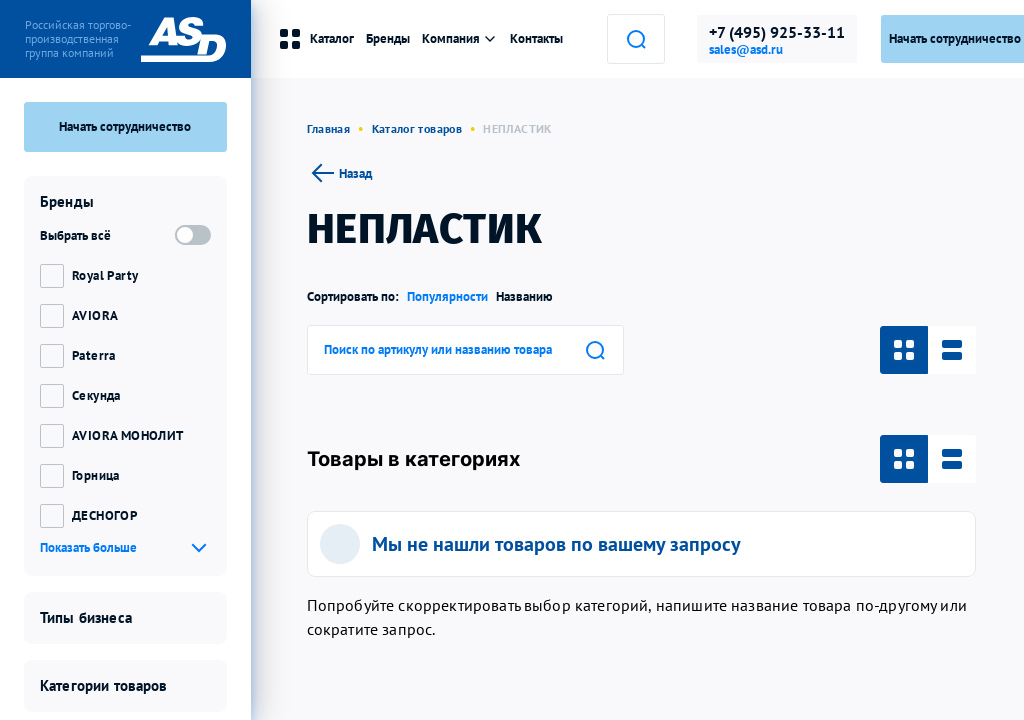 This screenshot has width=1024, height=720. I want to click on AVIORA МОНОЛИТ, so click(127, 435).